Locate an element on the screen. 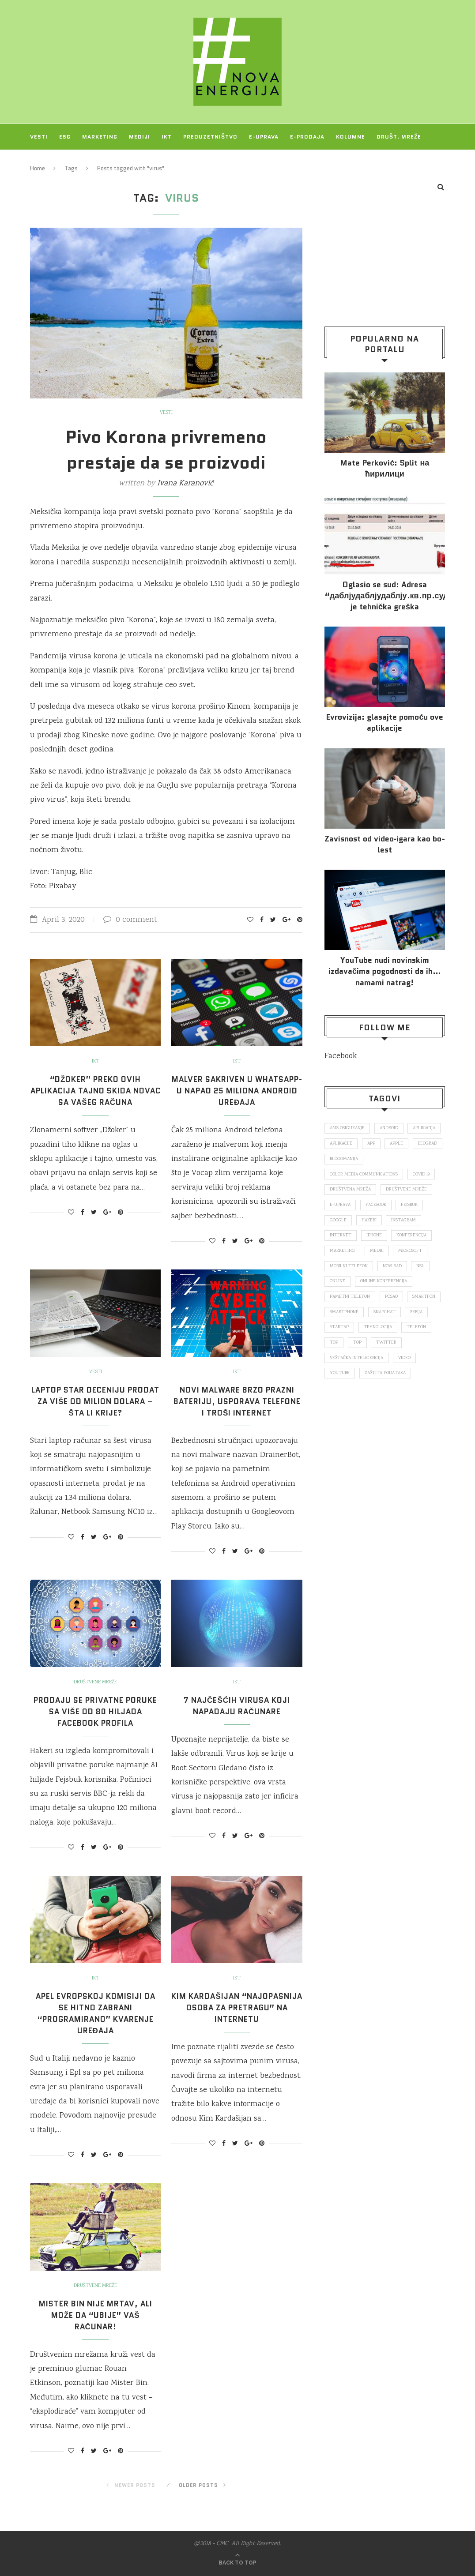 The height and width of the screenshot is (2576, 475). Beograd [Beograd (193 items)] is located at coordinates (370, 1160).